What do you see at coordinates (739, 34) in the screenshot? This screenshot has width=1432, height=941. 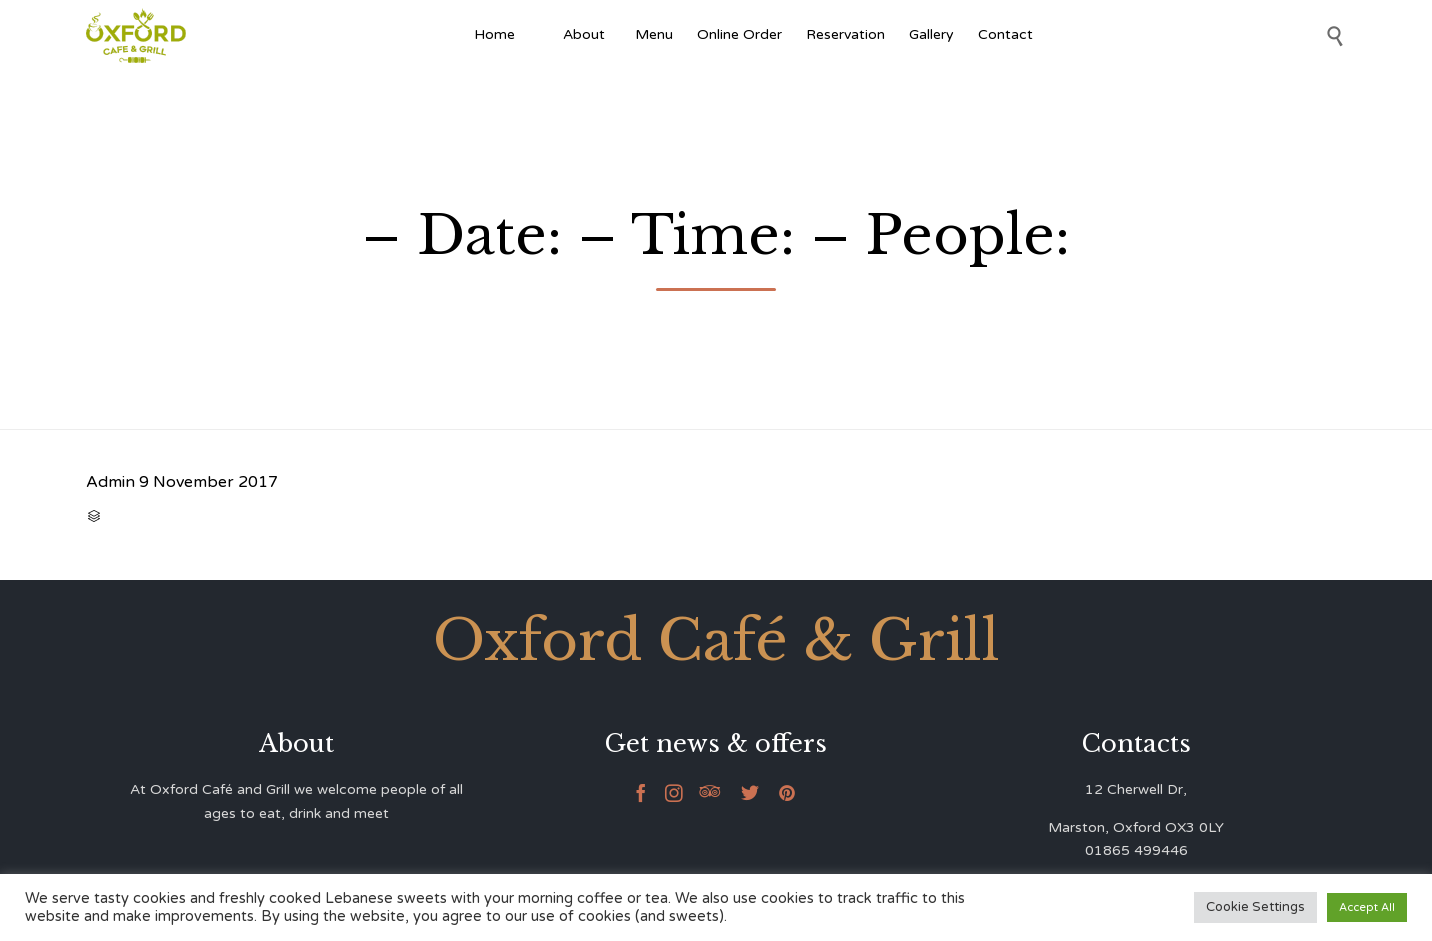 I see `Online Order` at bounding box center [739, 34].